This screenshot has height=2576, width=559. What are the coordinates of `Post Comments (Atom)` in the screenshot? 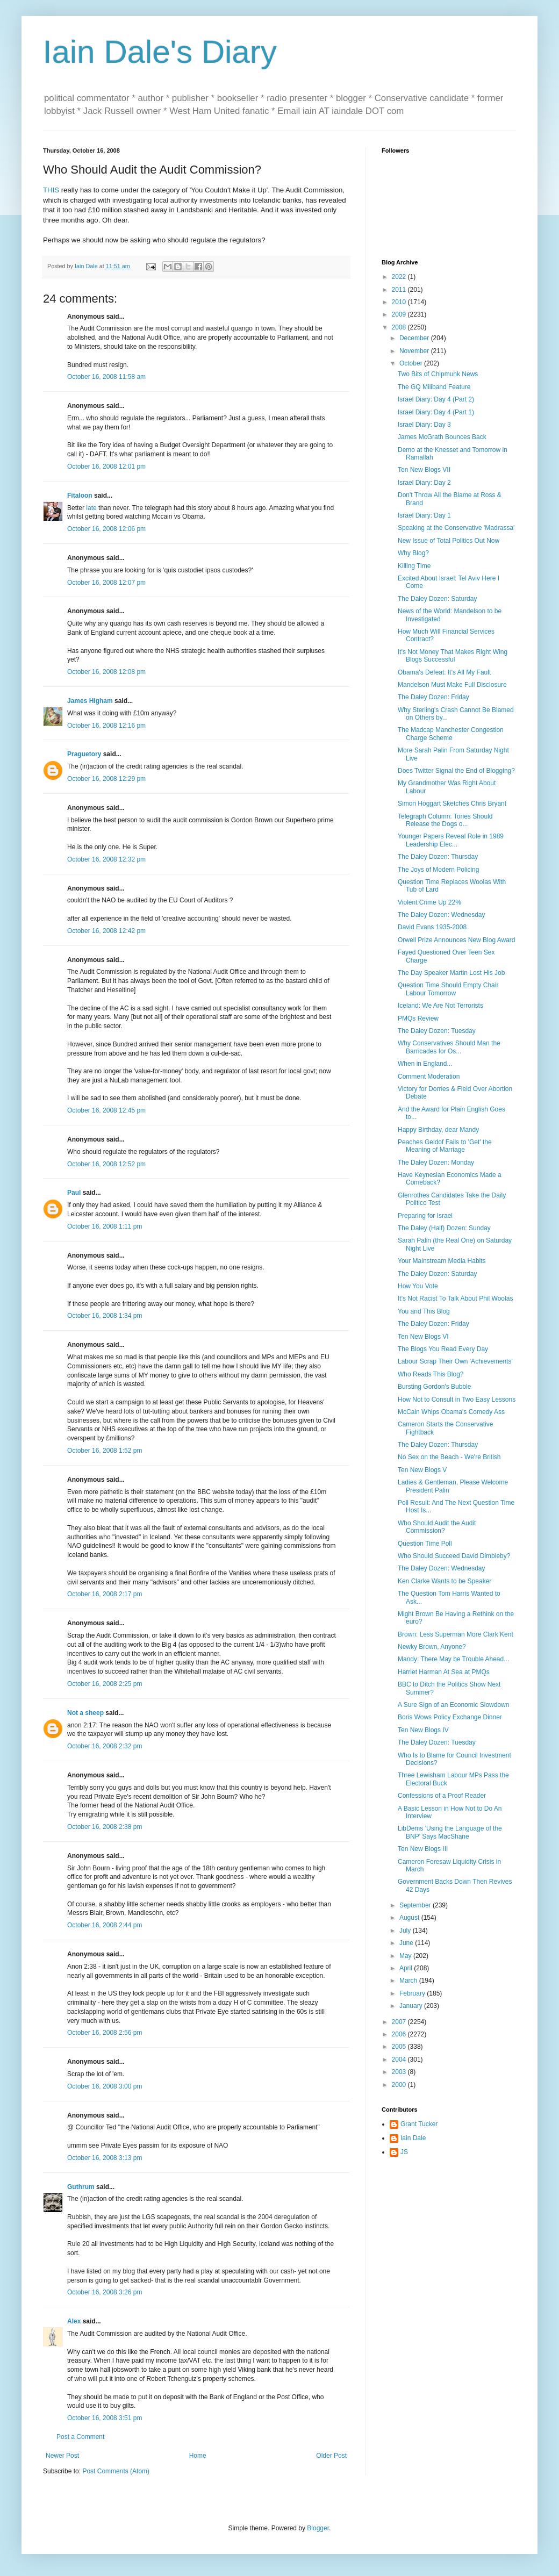 It's located at (115, 2471).